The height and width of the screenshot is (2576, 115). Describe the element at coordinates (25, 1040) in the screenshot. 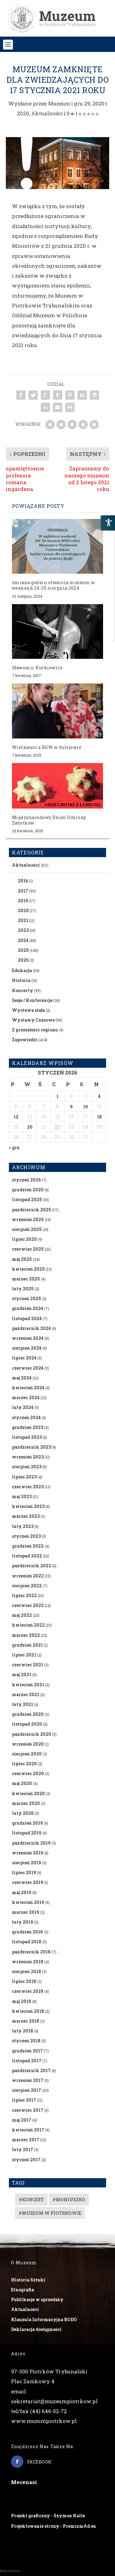

I see `Zapowiedzi` at that location.